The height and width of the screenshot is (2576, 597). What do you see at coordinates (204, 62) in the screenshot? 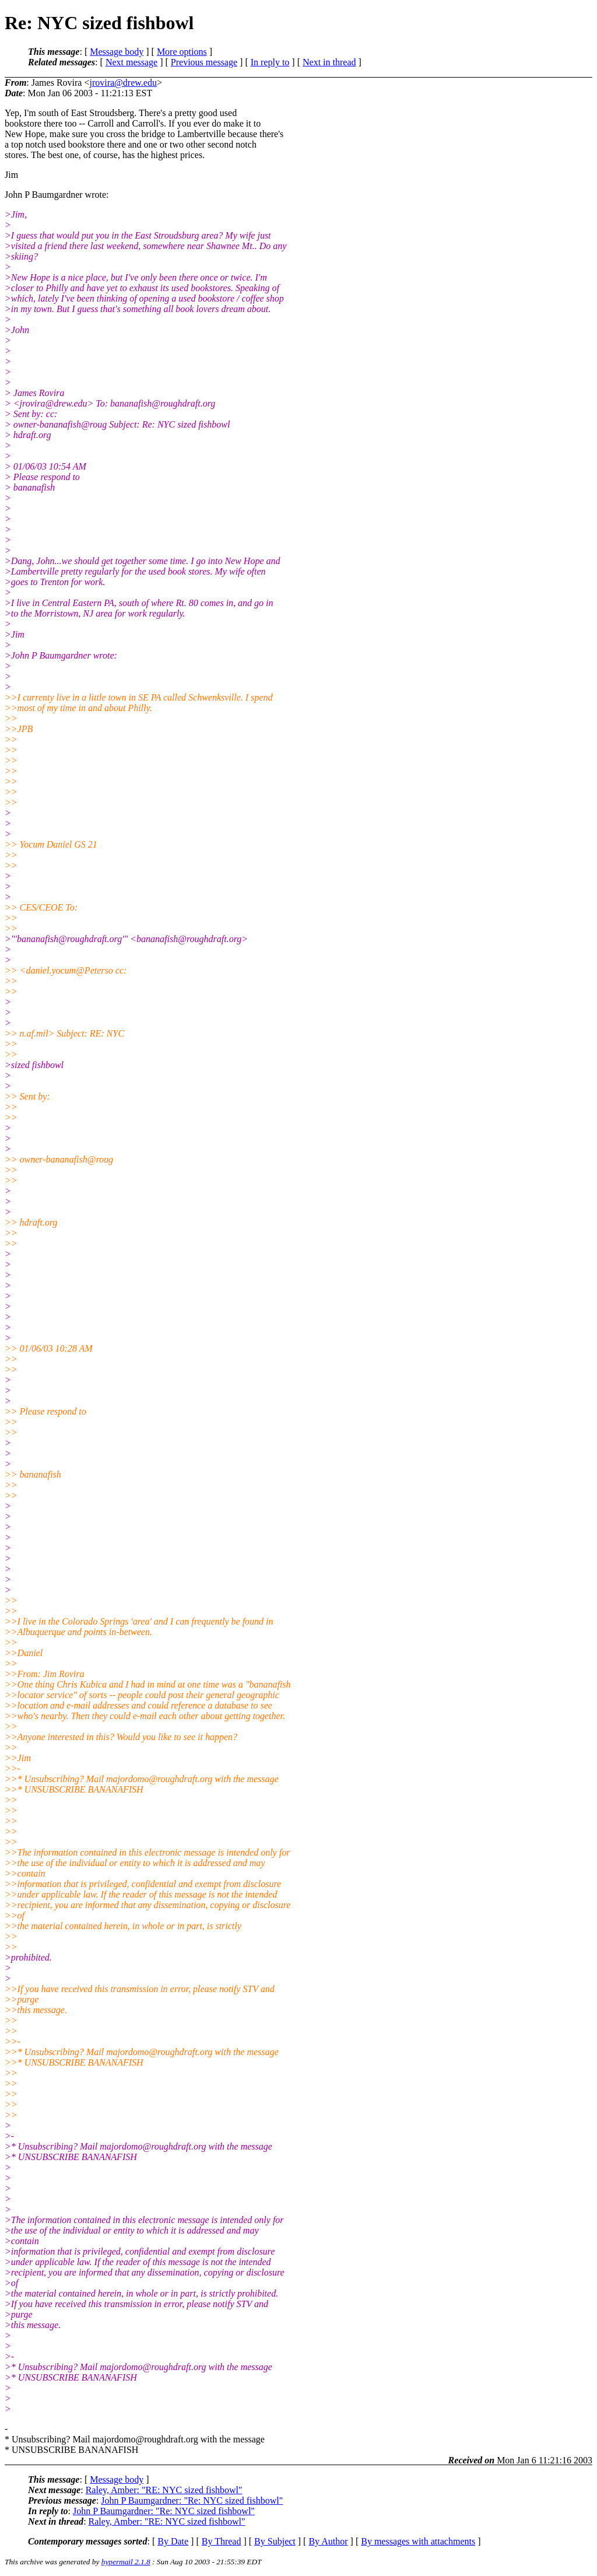
I see `Previous message` at bounding box center [204, 62].